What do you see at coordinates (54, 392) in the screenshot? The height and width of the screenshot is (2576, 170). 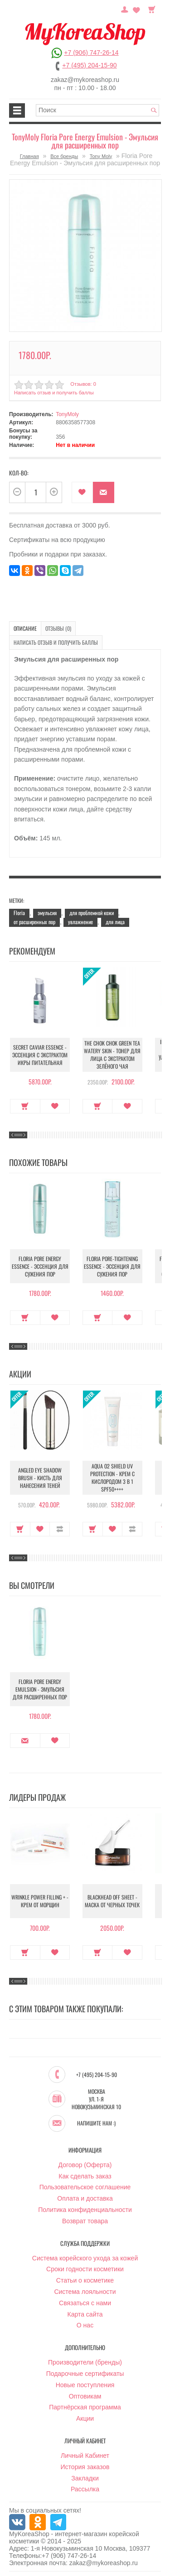 I see `Написать отзыв и получить баллы` at bounding box center [54, 392].